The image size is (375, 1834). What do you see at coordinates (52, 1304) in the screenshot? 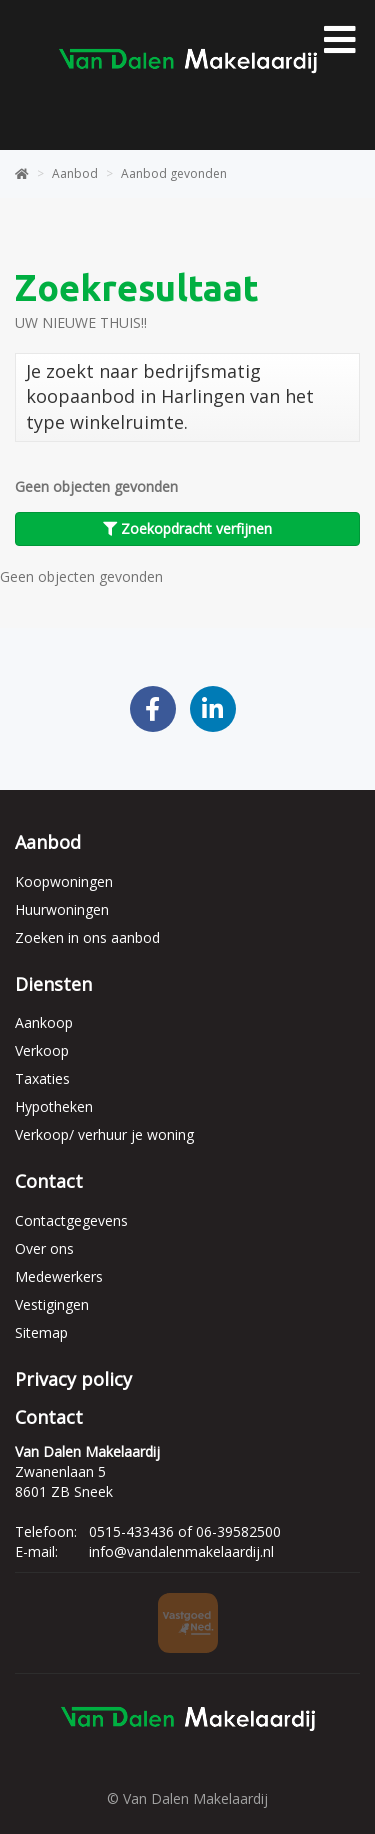
I see `Vestigingen` at bounding box center [52, 1304].